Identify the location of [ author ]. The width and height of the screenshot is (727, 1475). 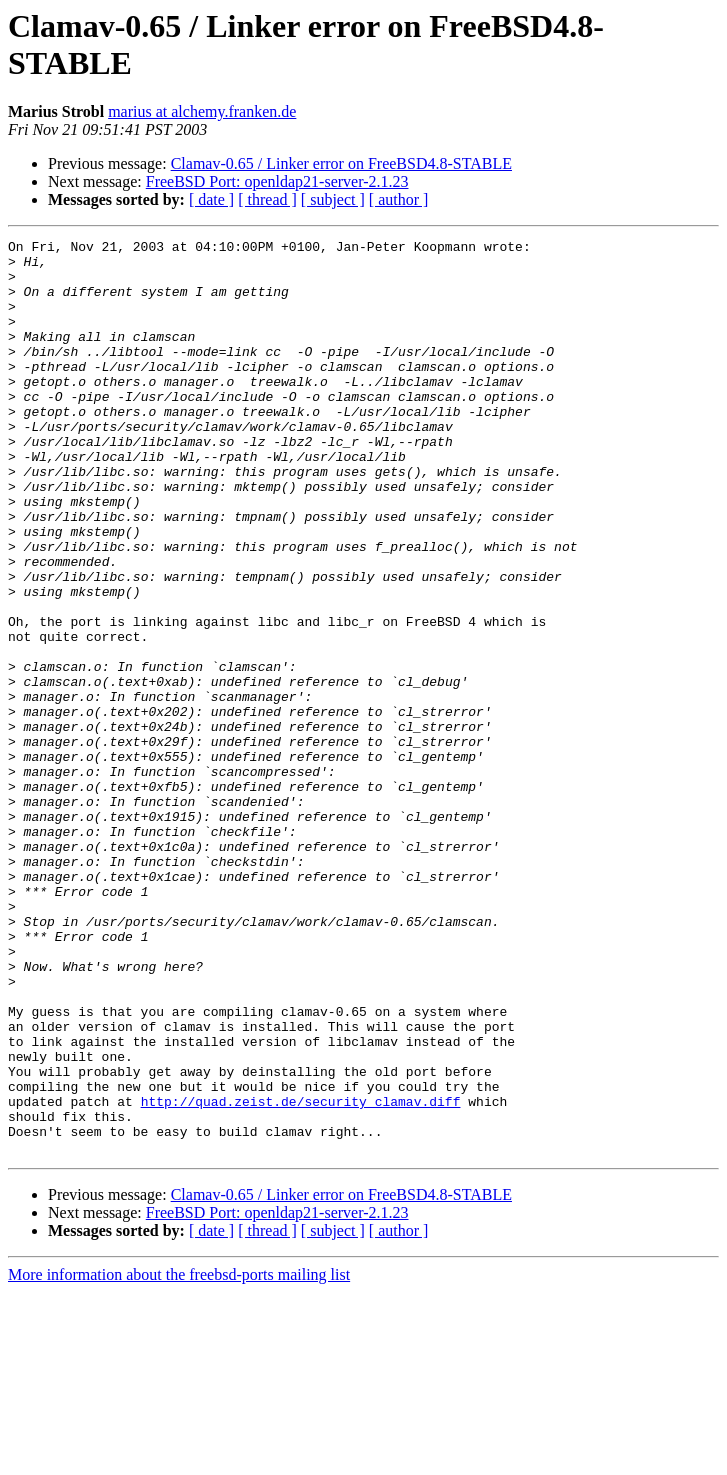
(399, 199).